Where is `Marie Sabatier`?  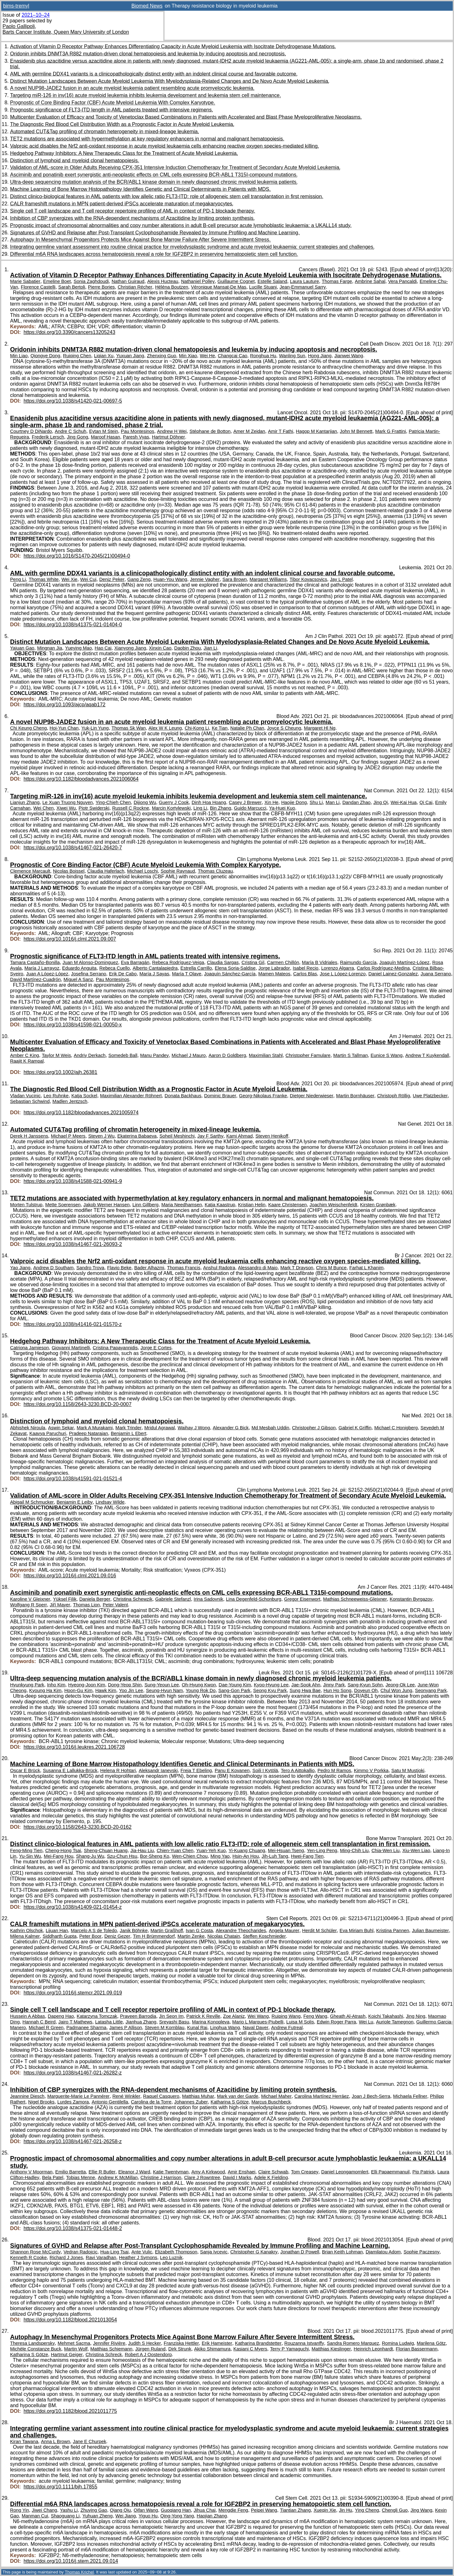 Marie Sabatier is located at coordinates (25, 281).